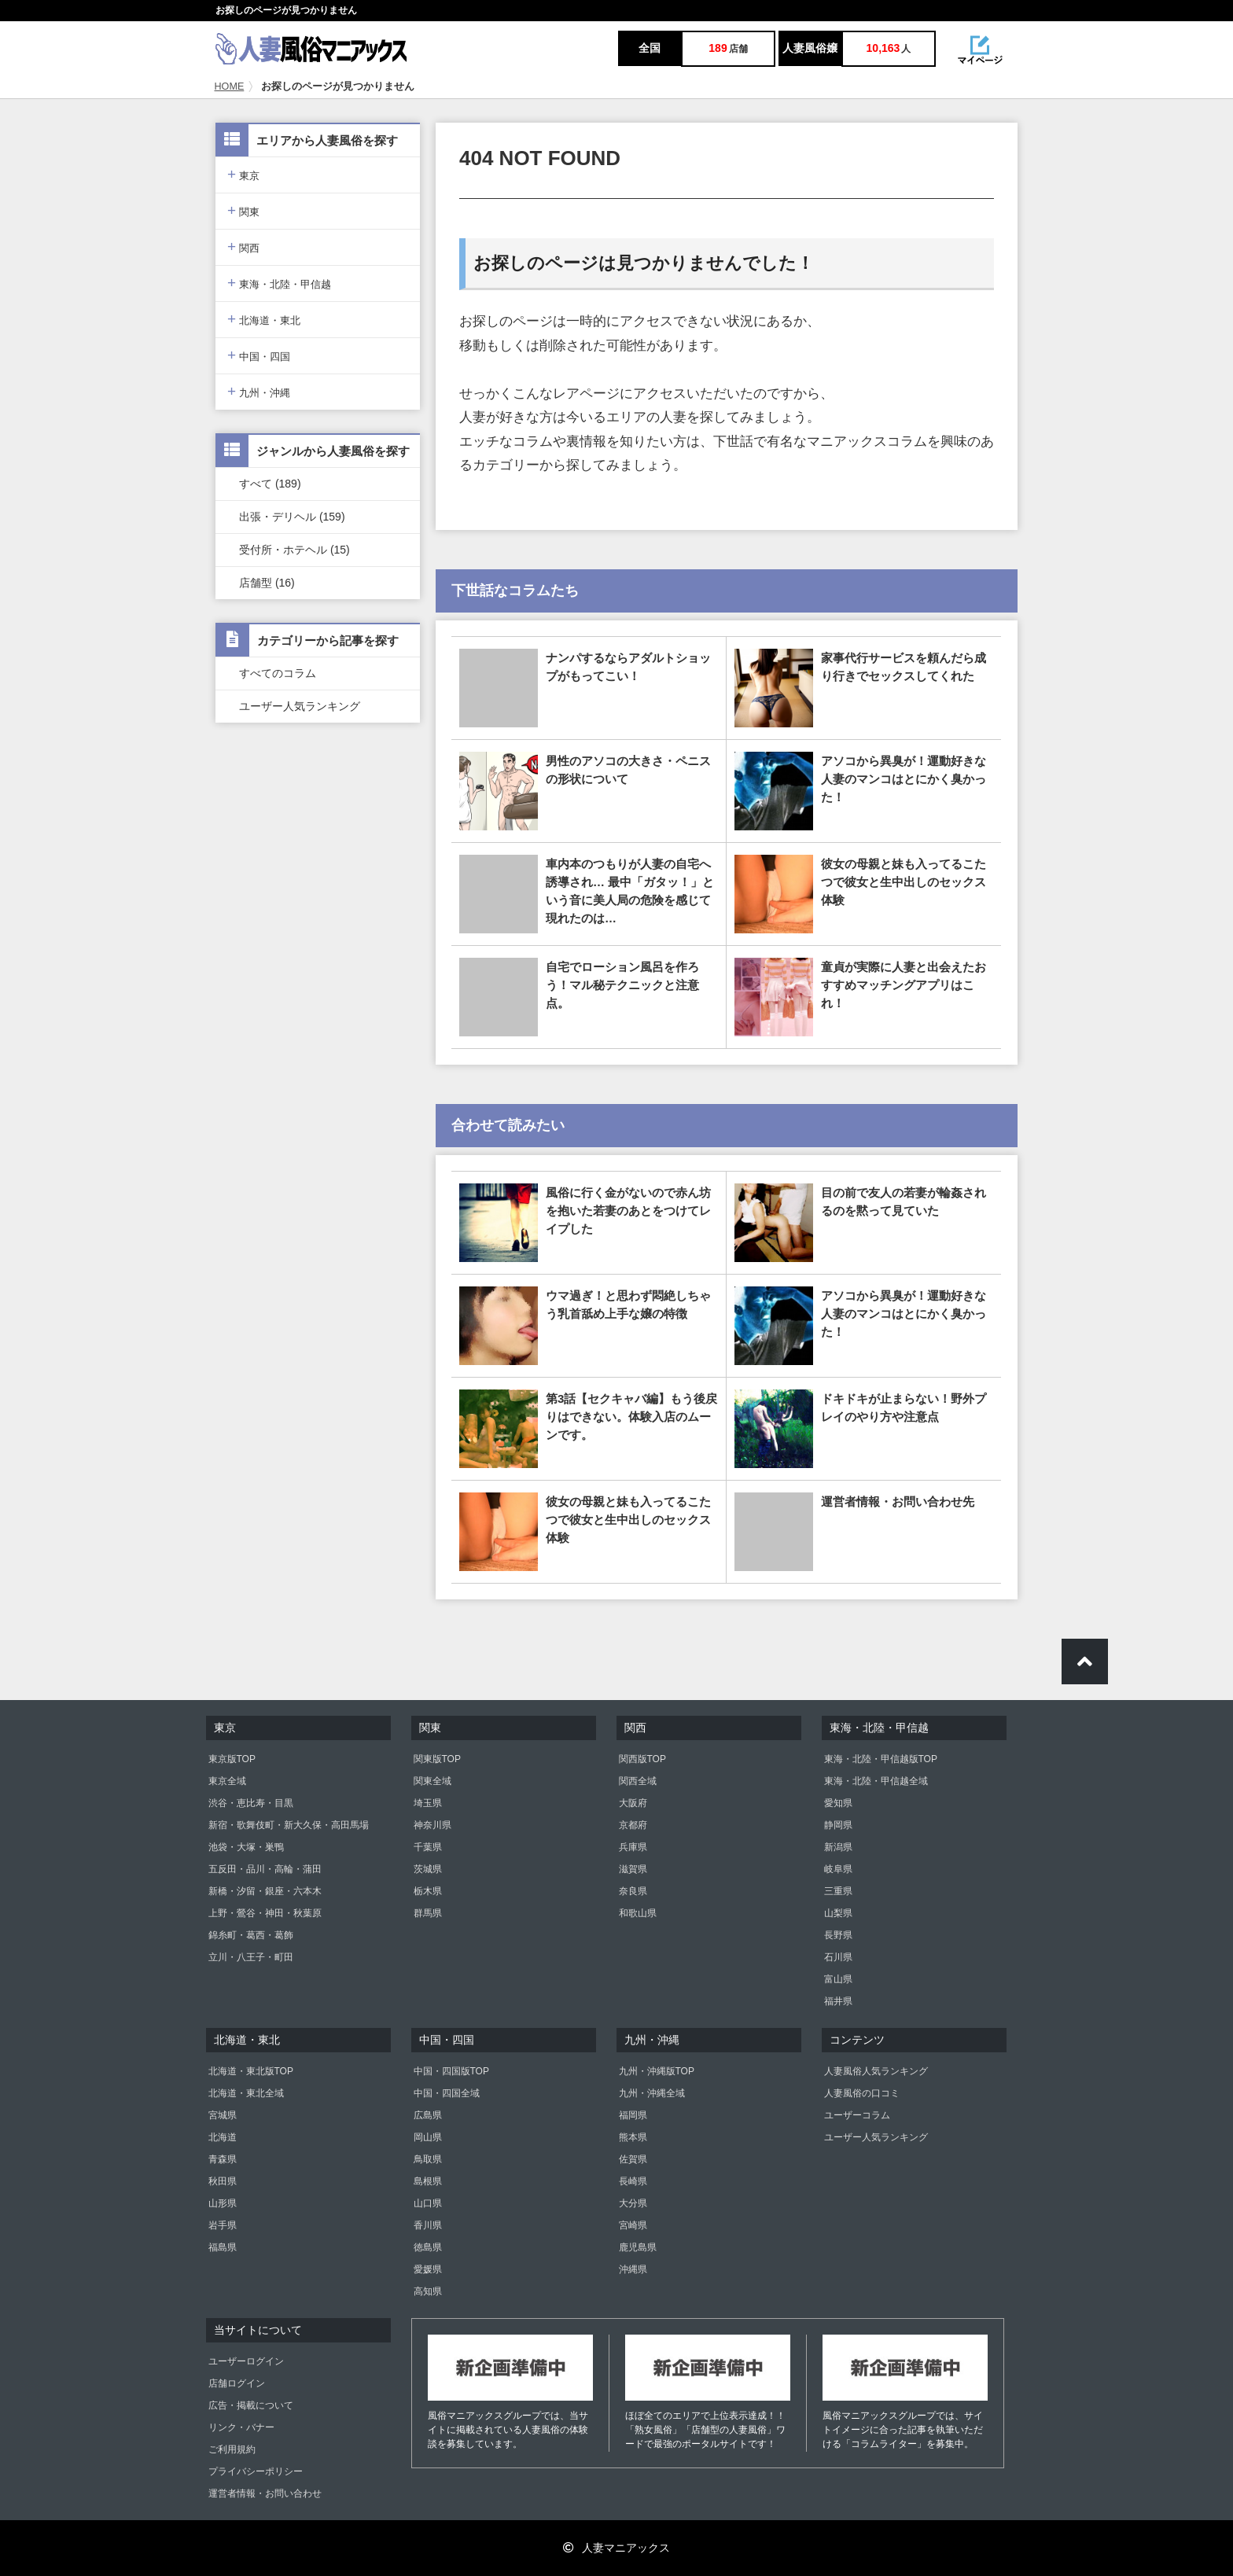 The image size is (1233, 2576). Describe the element at coordinates (222, 2137) in the screenshot. I see `北海道` at that location.